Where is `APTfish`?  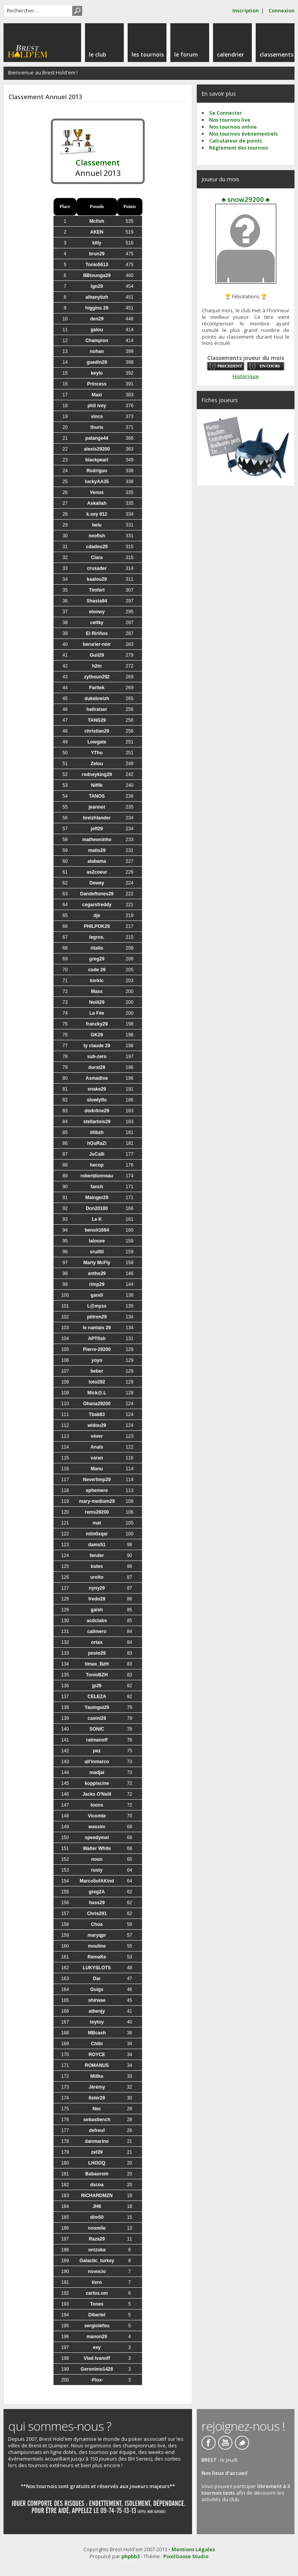
APTfish is located at coordinates (97, 1338).